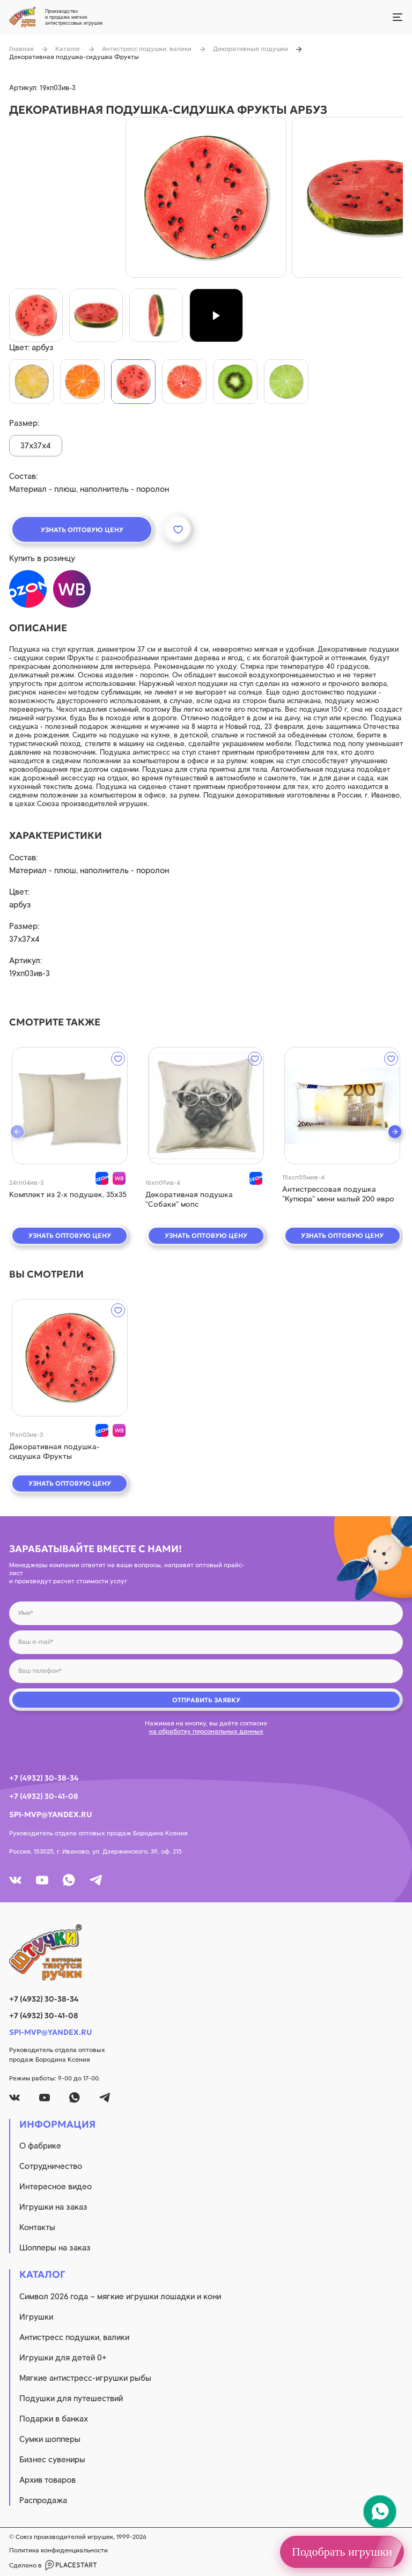 Image resolution: width=412 pixels, height=2576 pixels. Describe the element at coordinates (96, 1880) in the screenshot. I see `[tg]` at that location.